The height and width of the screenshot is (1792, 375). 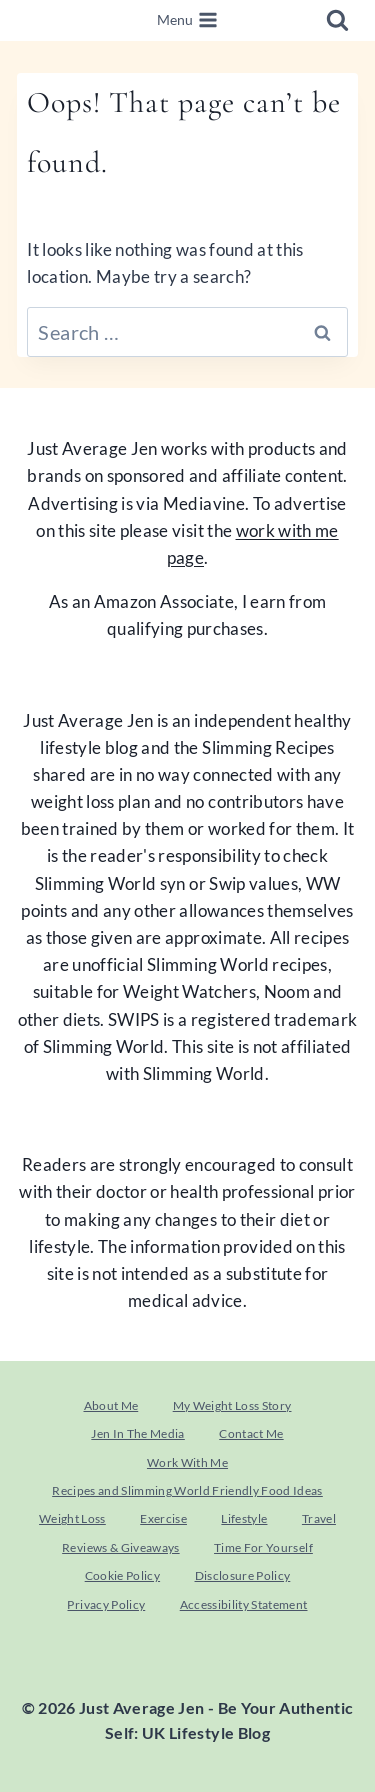 What do you see at coordinates (243, 1575) in the screenshot?
I see `Disclosure Policy` at bounding box center [243, 1575].